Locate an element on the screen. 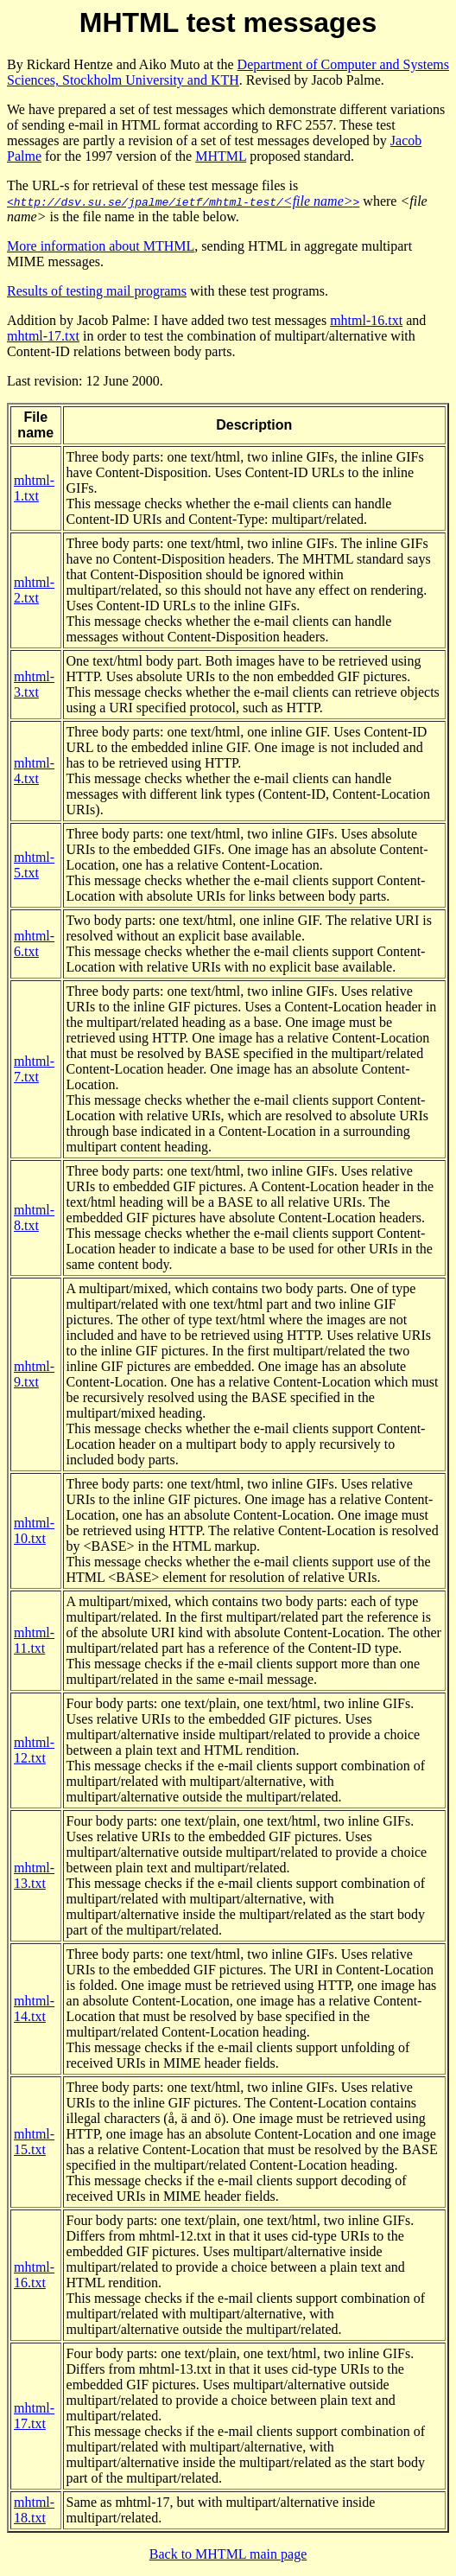 The height and width of the screenshot is (2576, 456). mhtml-6.txt is located at coordinates (34, 943).